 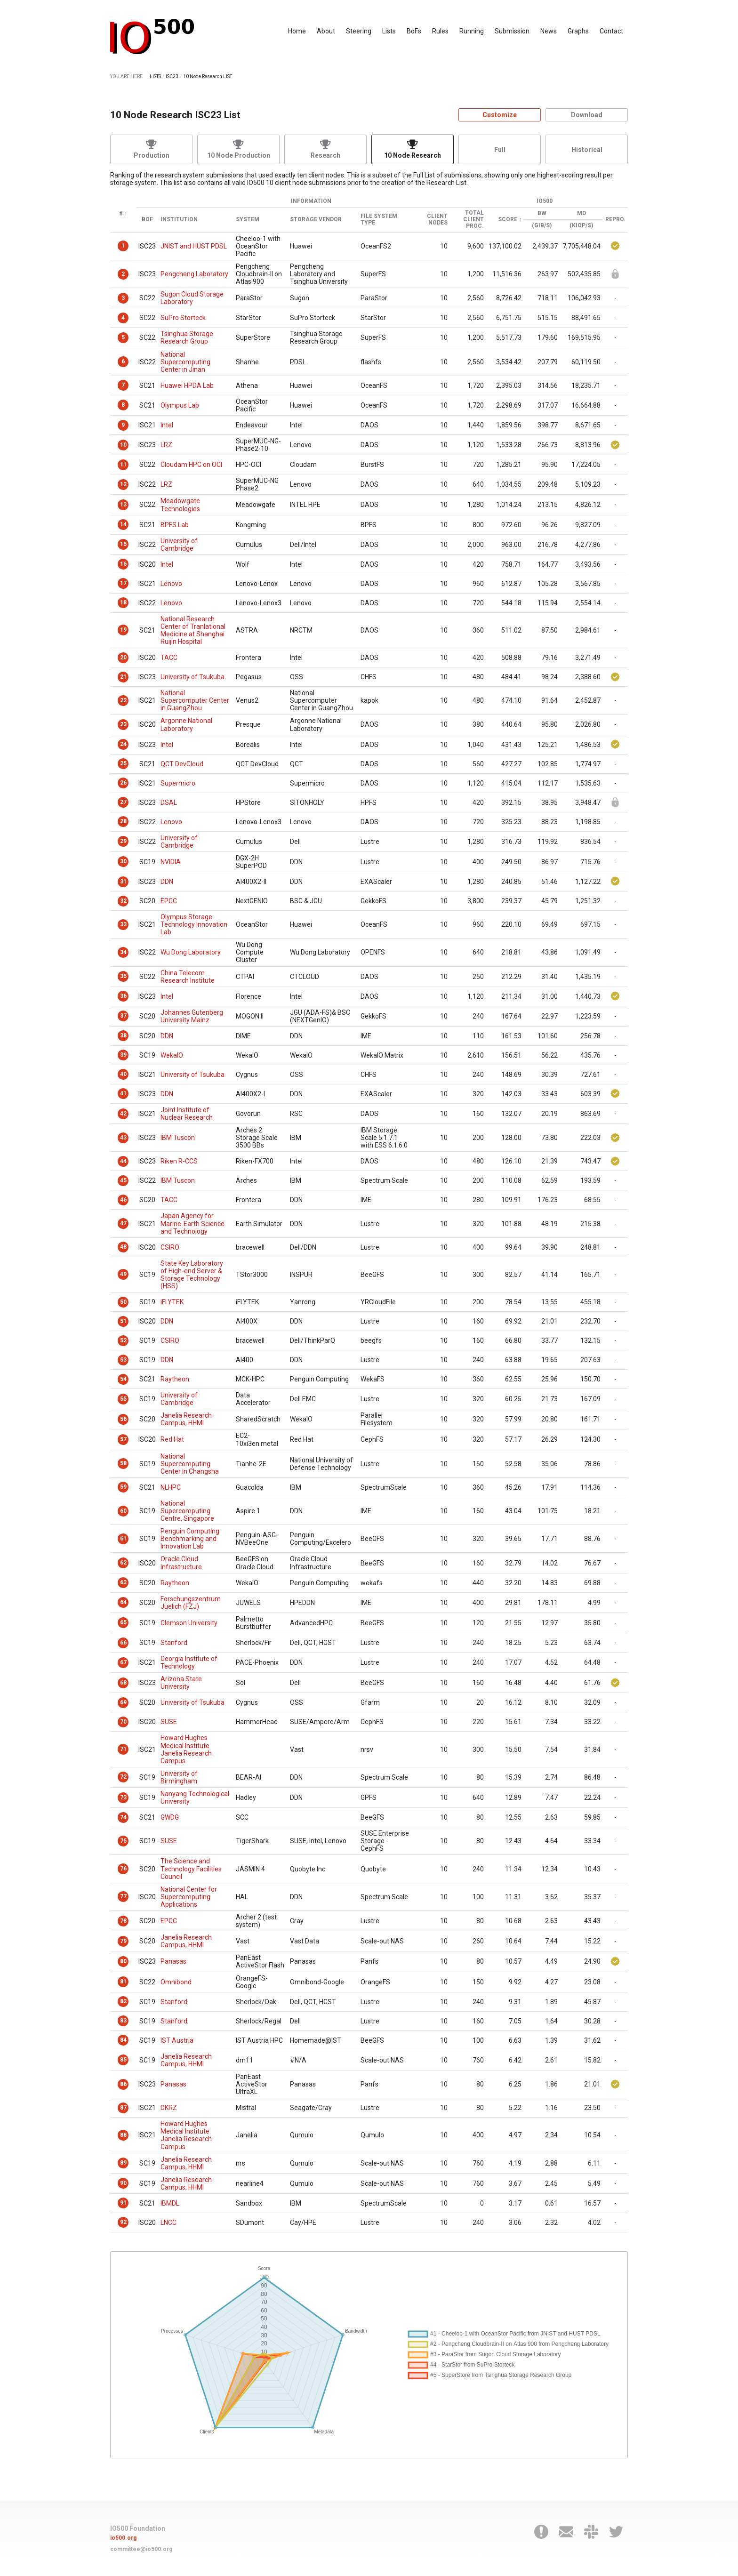 I want to click on 44, so click(x=123, y=1161).